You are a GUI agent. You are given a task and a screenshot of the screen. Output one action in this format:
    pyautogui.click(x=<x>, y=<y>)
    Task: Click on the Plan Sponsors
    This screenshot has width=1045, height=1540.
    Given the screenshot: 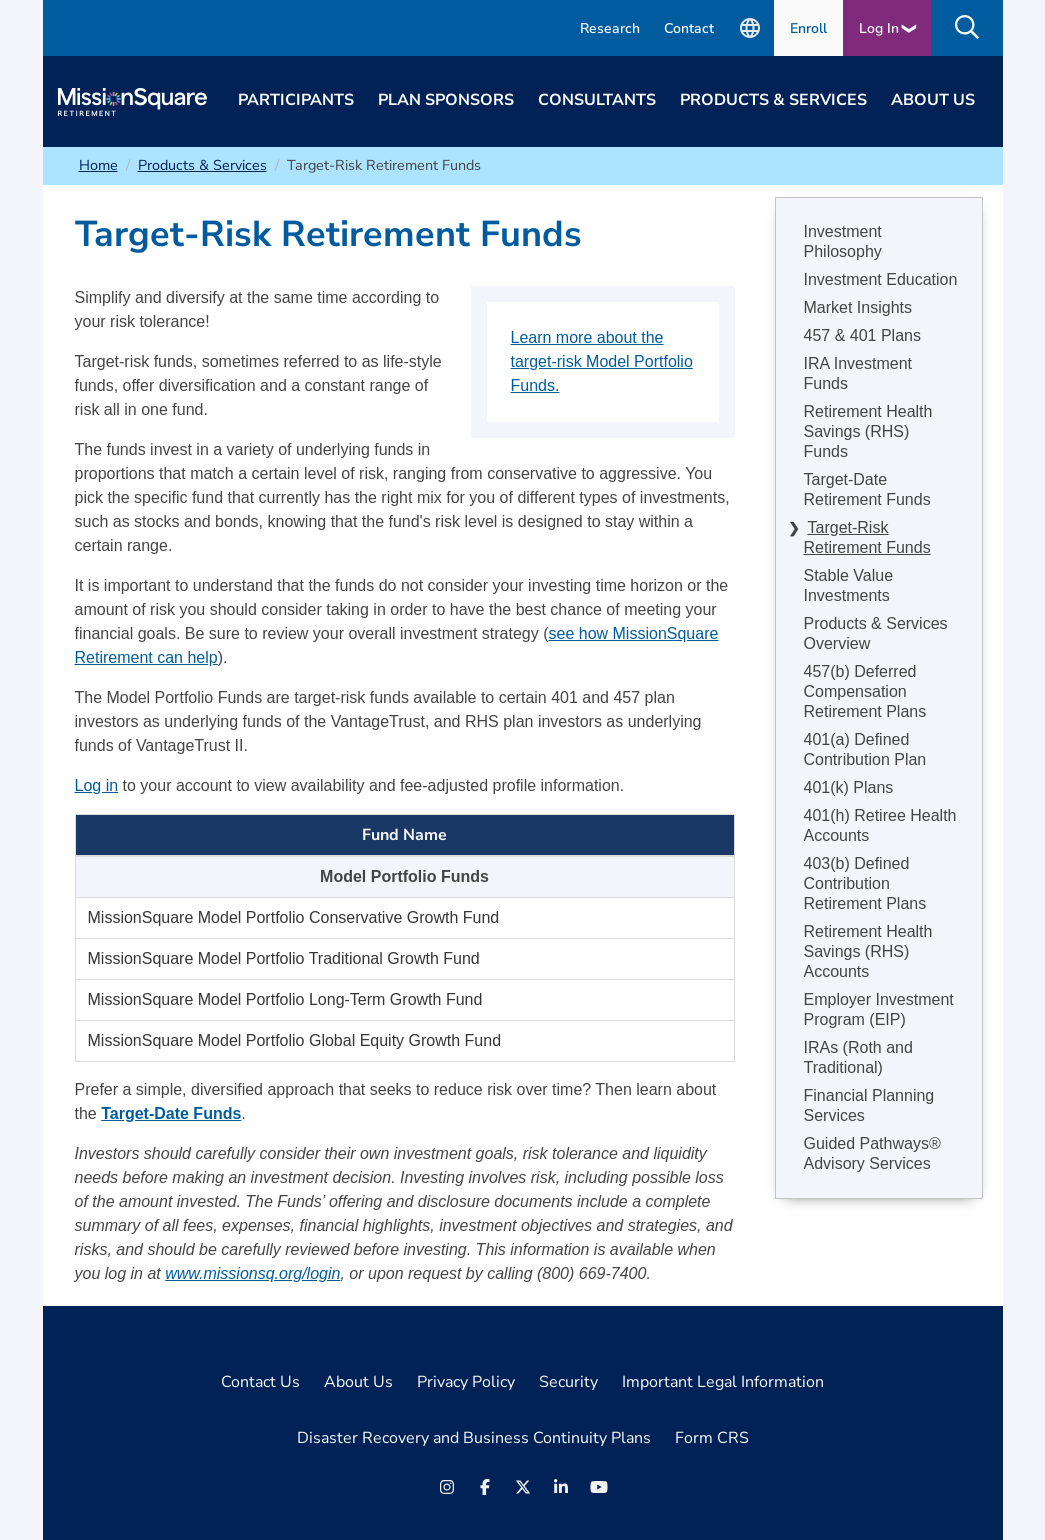 What is the action you would take?
    pyautogui.click(x=446, y=100)
    